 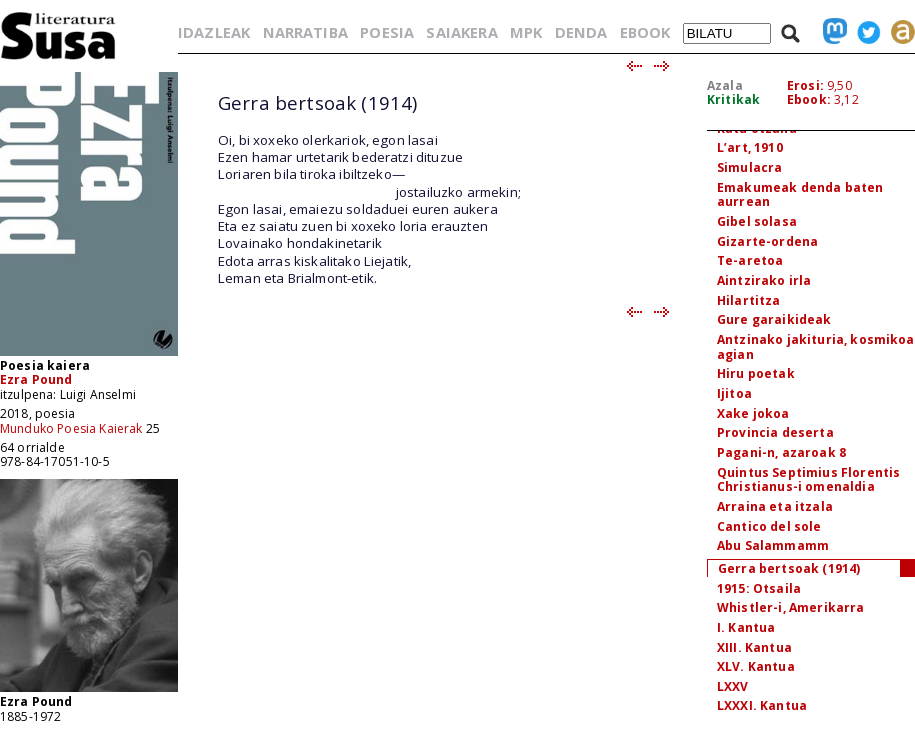 What do you see at coordinates (526, 32) in the screenshot?
I see `MPK` at bounding box center [526, 32].